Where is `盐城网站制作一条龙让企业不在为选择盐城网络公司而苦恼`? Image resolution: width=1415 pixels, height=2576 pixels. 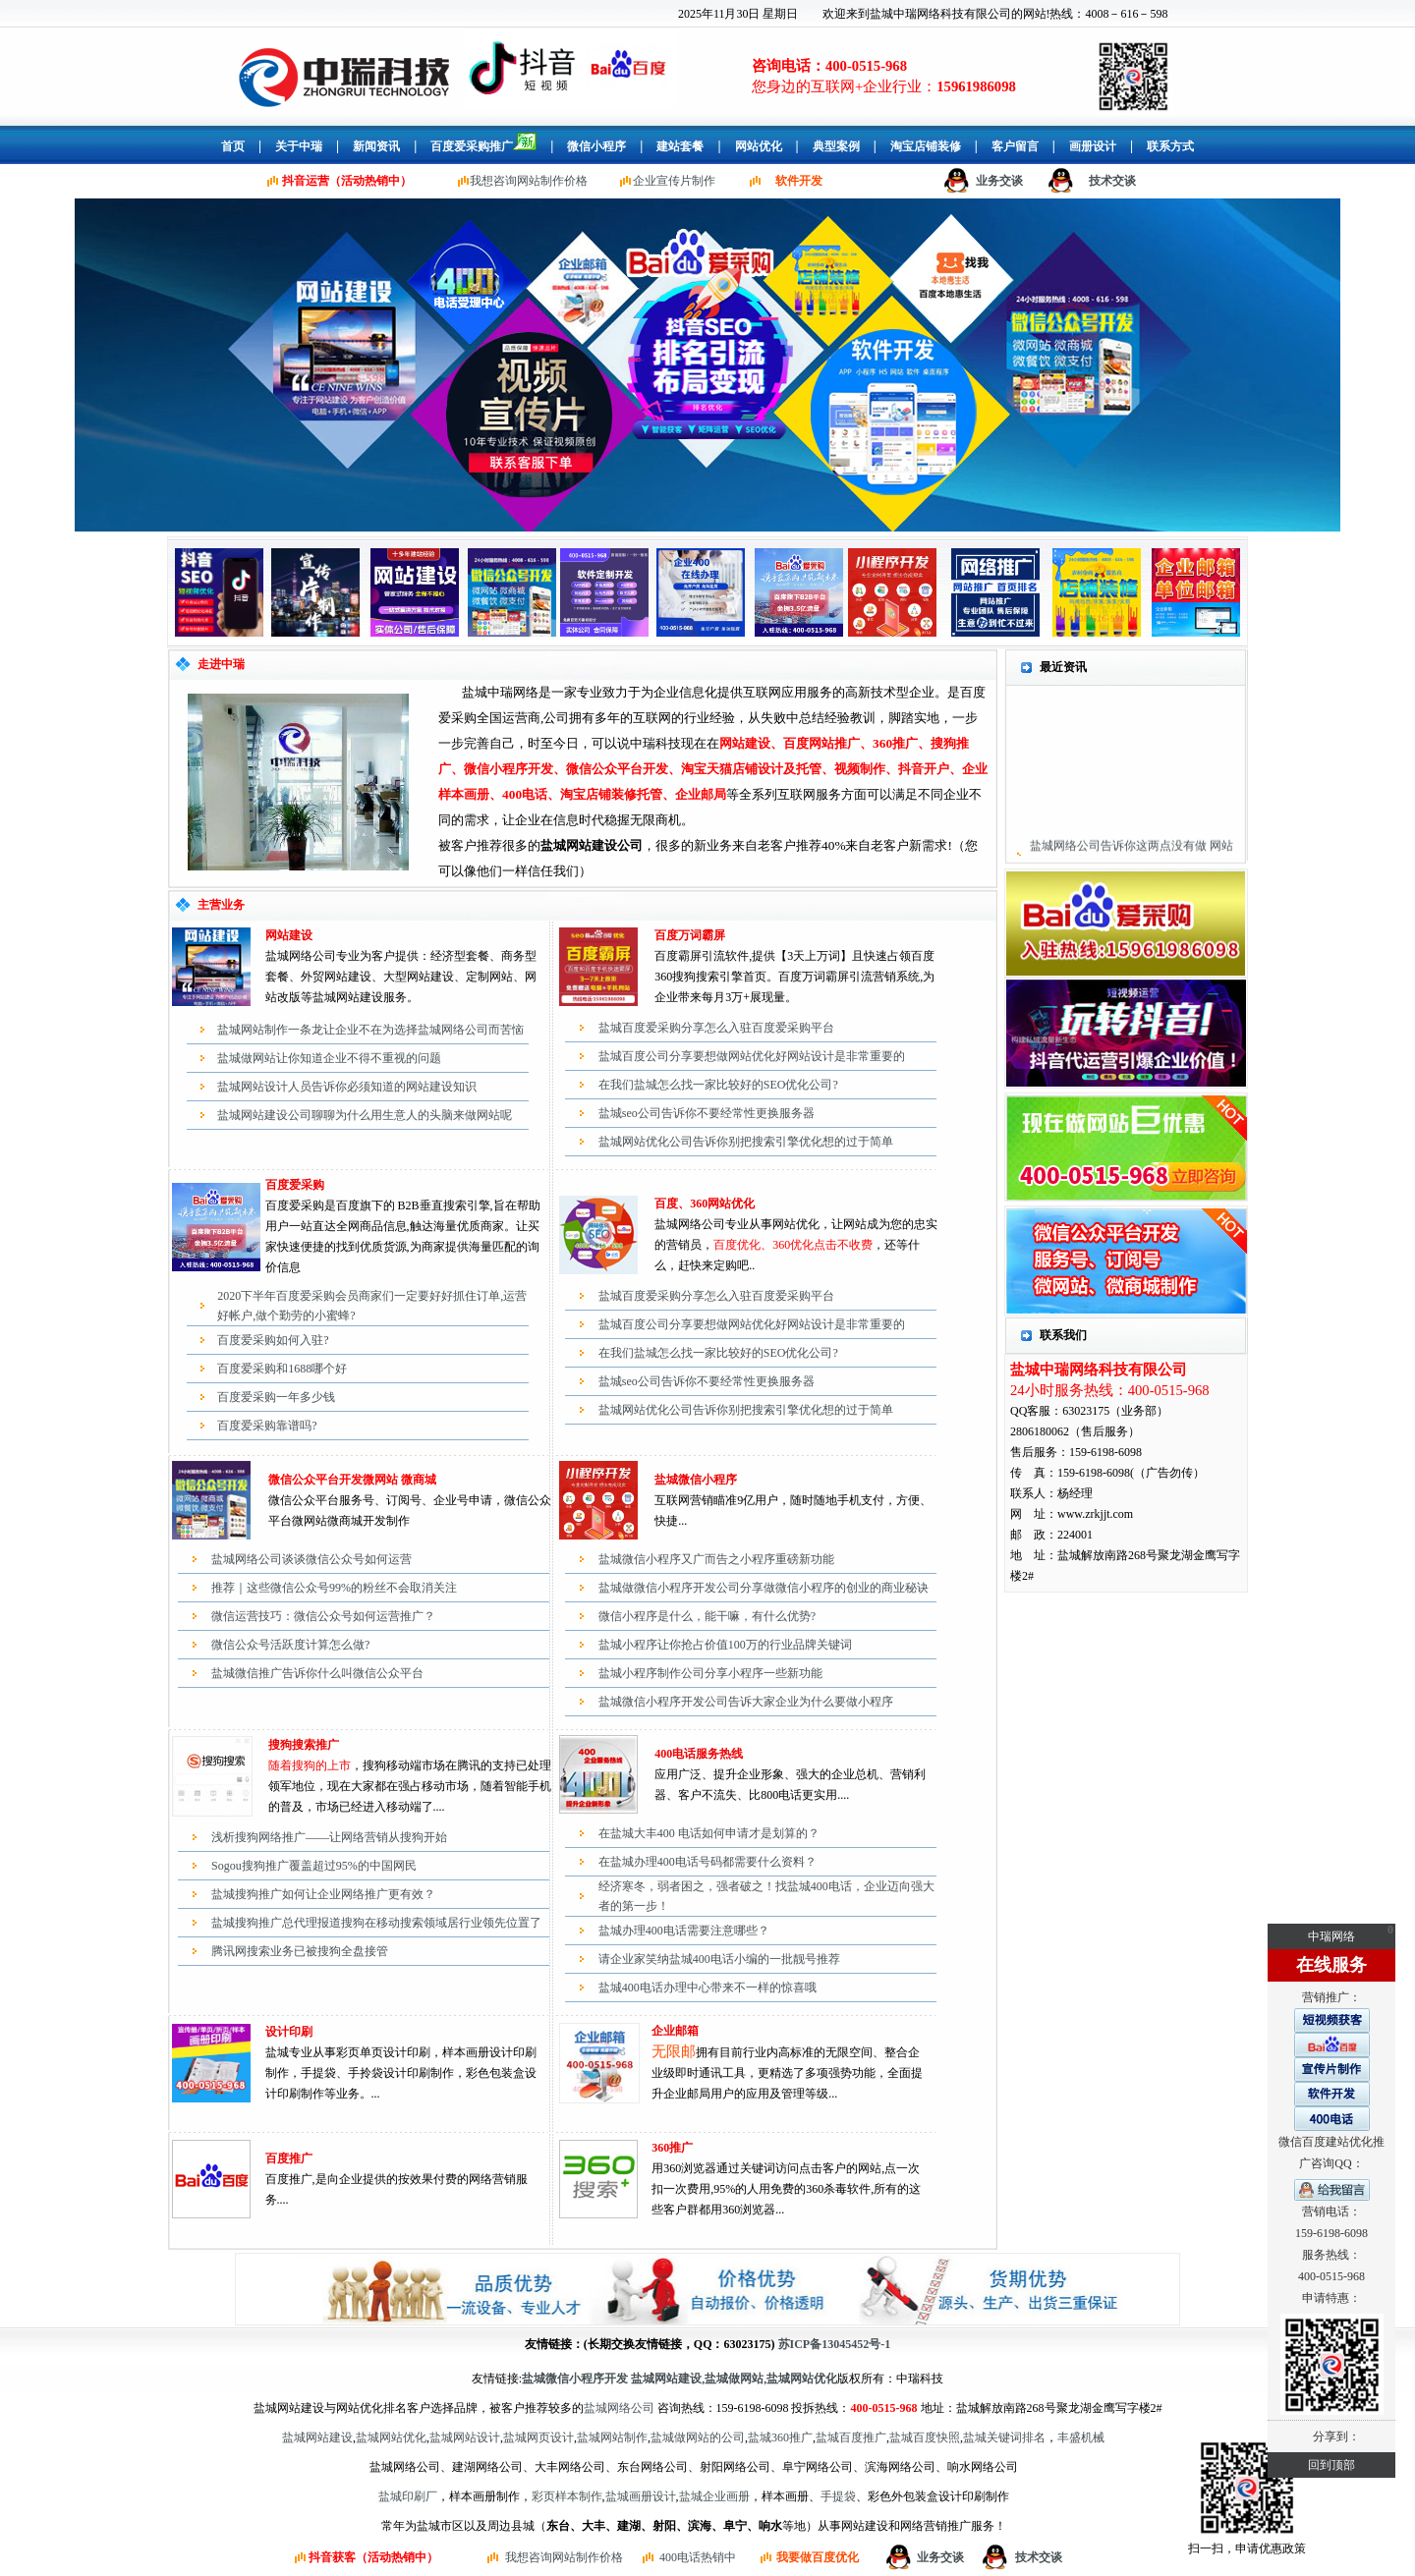 盐城网站制作一条龙让企业不在为选择盐城网络公司而苦恼 is located at coordinates (370, 1029).